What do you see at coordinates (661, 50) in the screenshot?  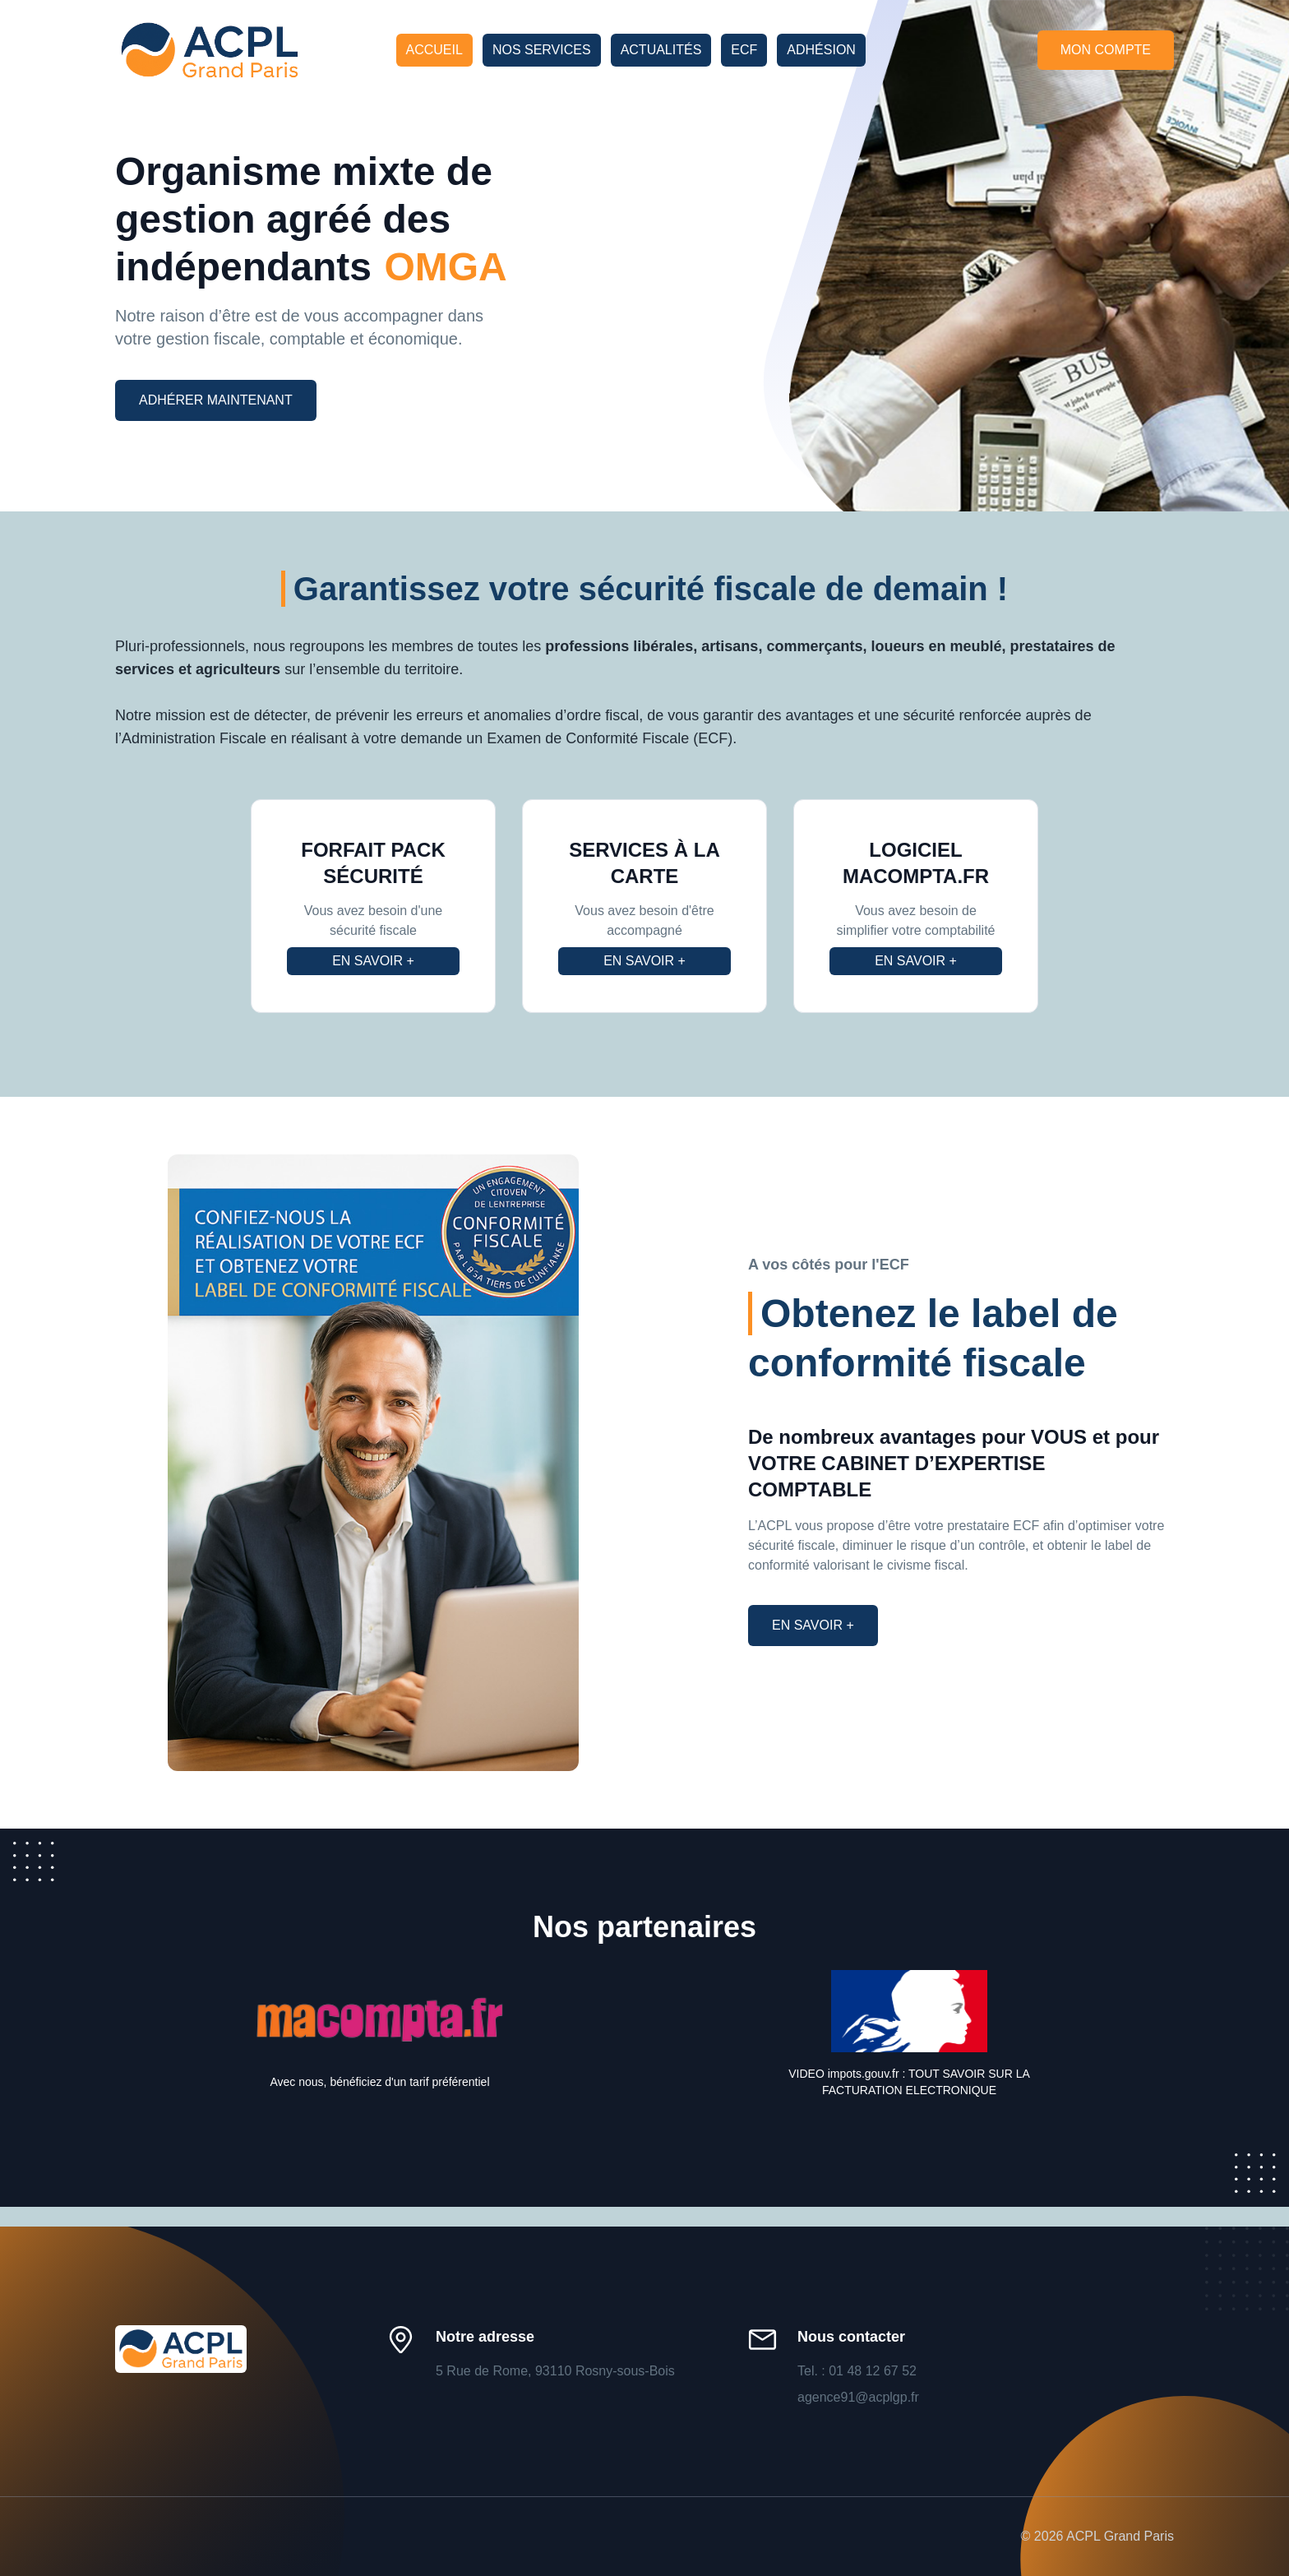 I see `Actualités` at bounding box center [661, 50].